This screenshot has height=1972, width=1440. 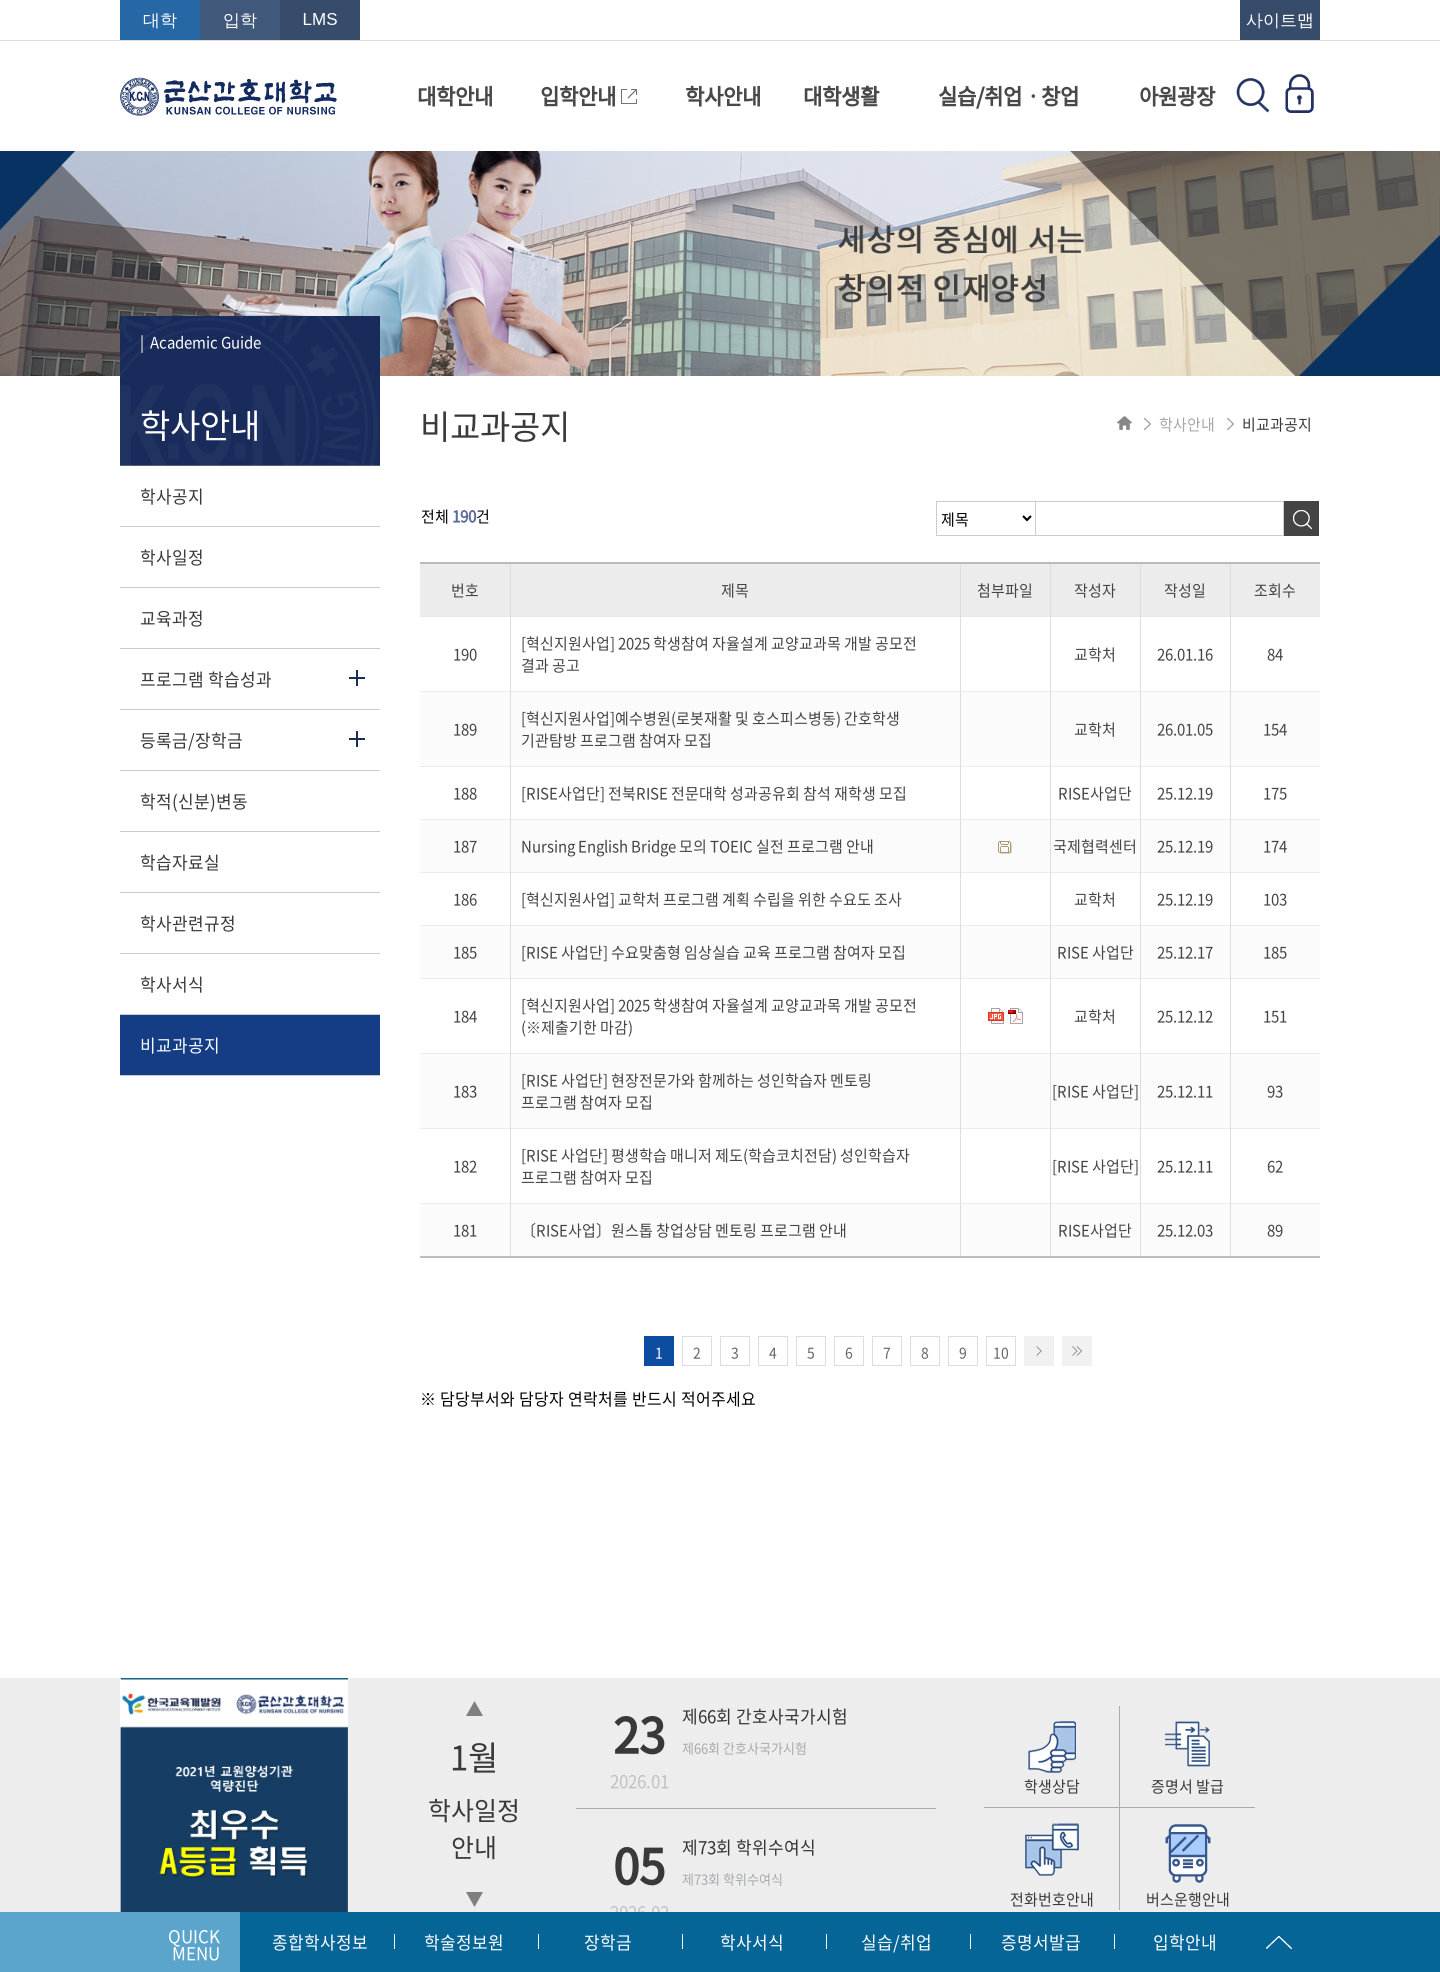 What do you see at coordinates (194, 800) in the screenshot?
I see `학적(신분)변동` at bounding box center [194, 800].